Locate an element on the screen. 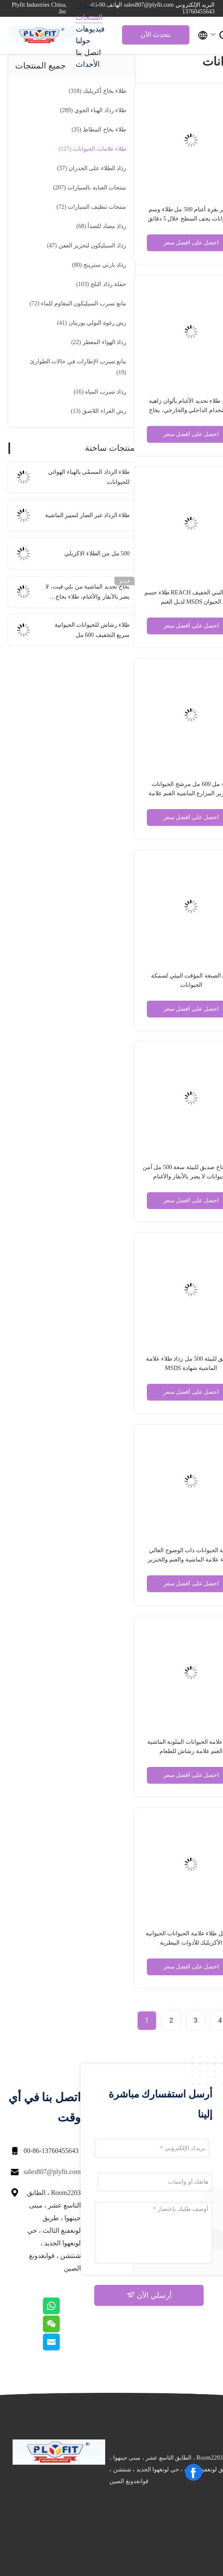 The width and height of the screenshot is (223, 2576). الأحداث is located at coordinates (88, 64).